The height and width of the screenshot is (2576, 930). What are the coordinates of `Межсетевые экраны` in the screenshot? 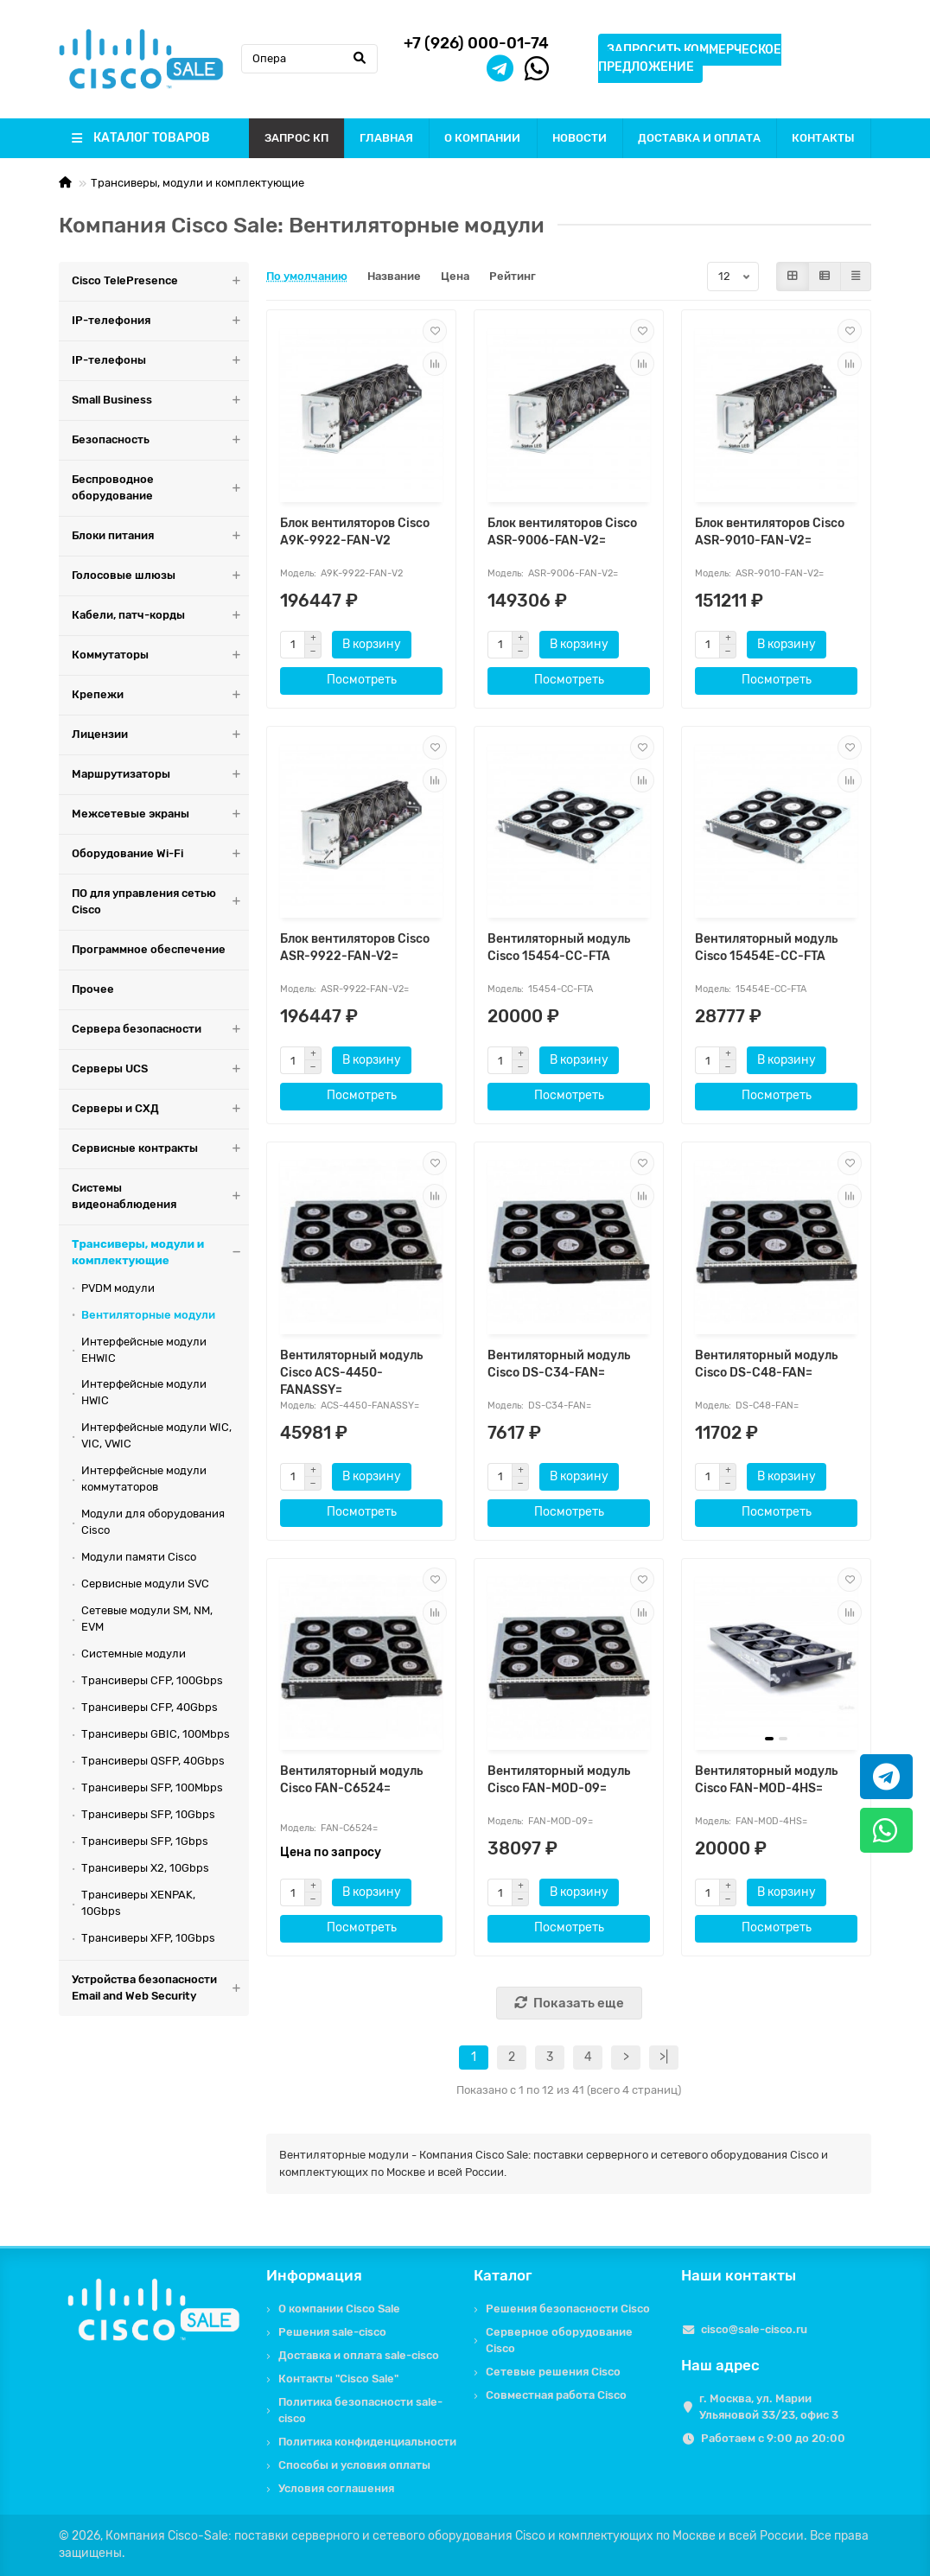 It's located at (160, 814).